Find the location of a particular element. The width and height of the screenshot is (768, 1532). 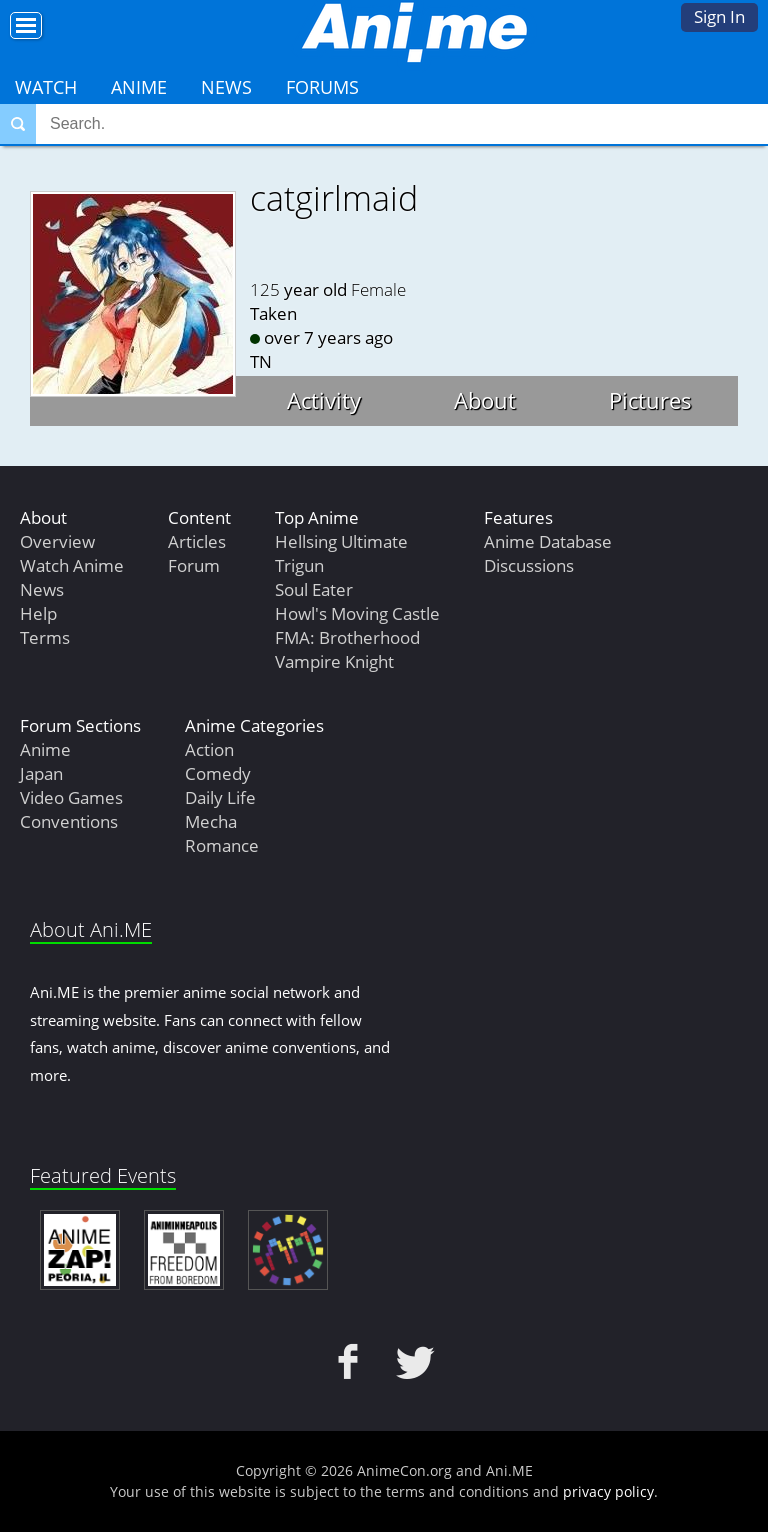

Watch Anime is located at coordinates (72, 565).